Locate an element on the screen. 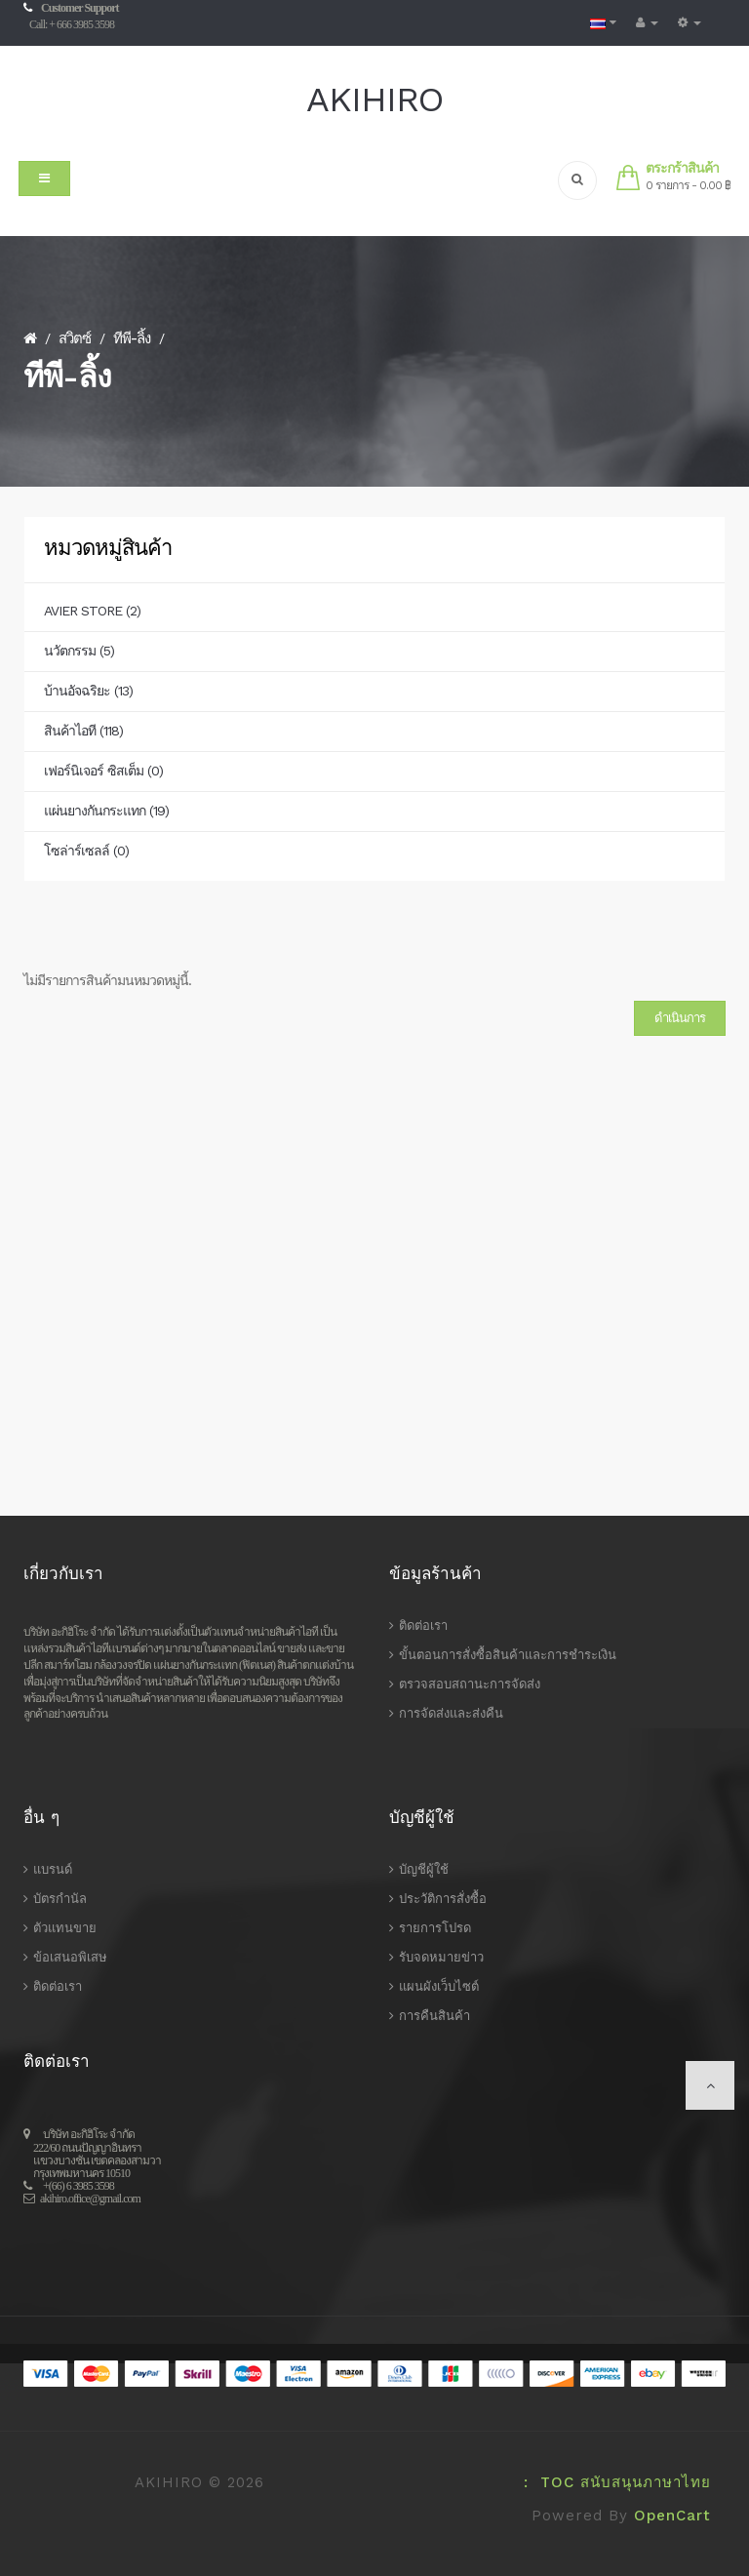  ข้อเสนอพิเสษ is located at coordinates (70, 1957).